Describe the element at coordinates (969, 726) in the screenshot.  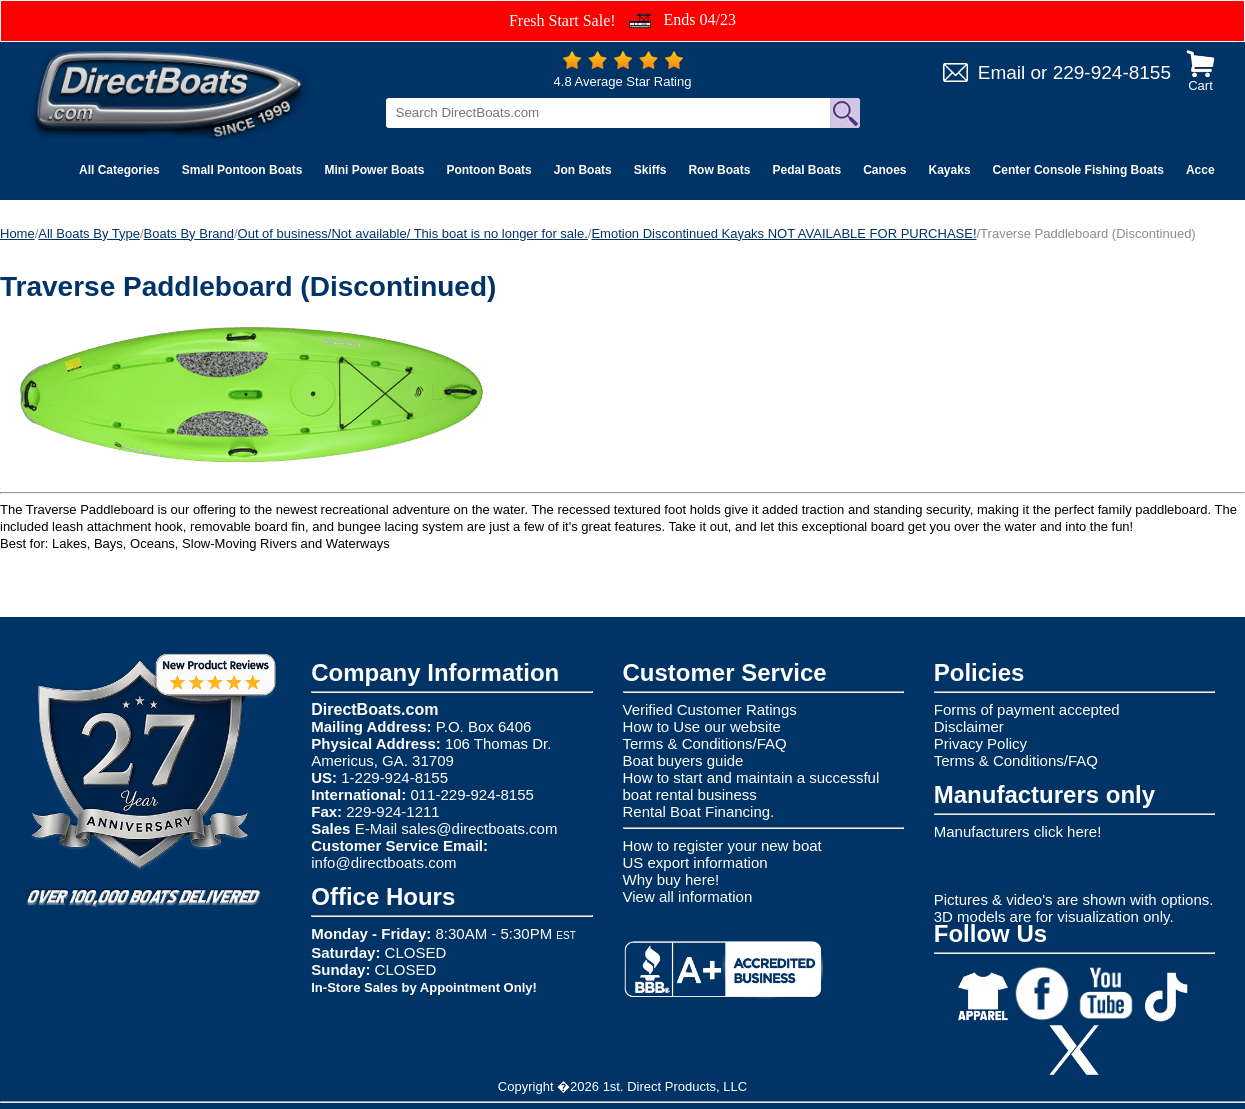
I see `Disclaimer` at that location.